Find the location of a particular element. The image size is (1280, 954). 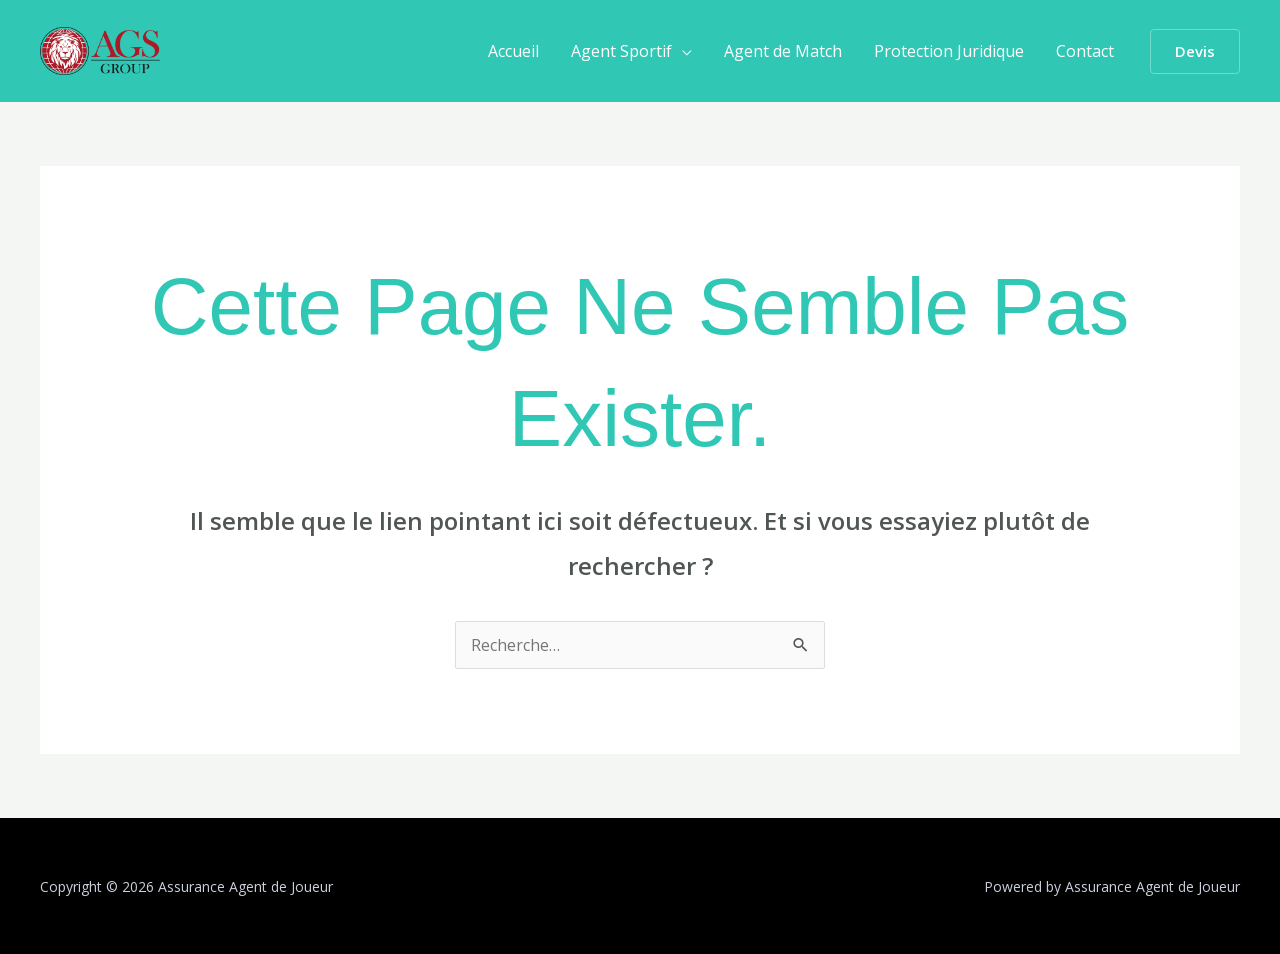

Contact is located at coordinates (1085, 51).